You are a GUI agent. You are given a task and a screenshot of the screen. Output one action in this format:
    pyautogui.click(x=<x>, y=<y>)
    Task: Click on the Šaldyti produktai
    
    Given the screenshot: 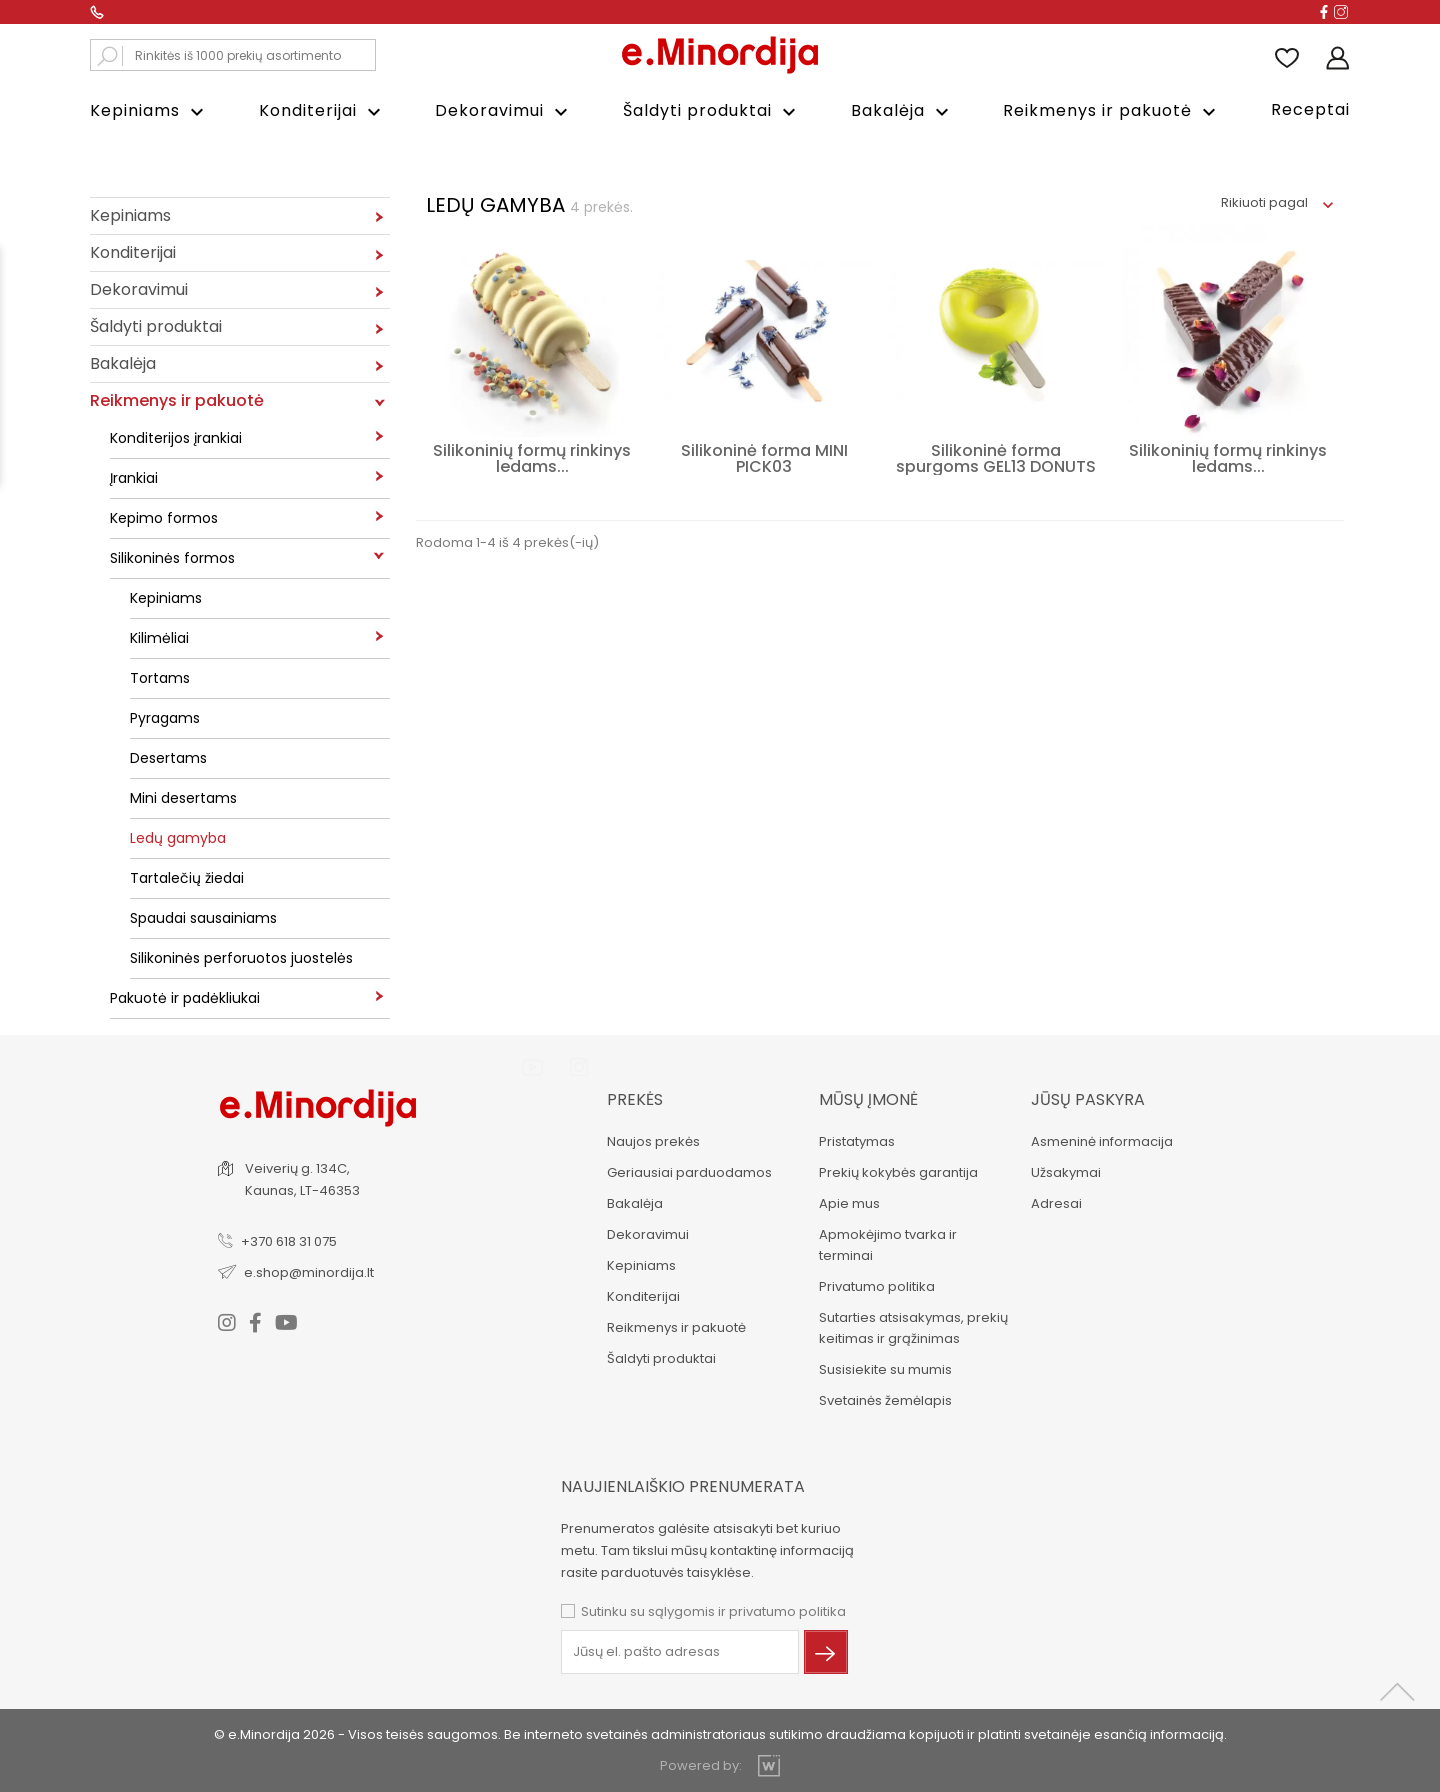 What is the action you would take?
    pyautogui.click(x=712, y=111)
    